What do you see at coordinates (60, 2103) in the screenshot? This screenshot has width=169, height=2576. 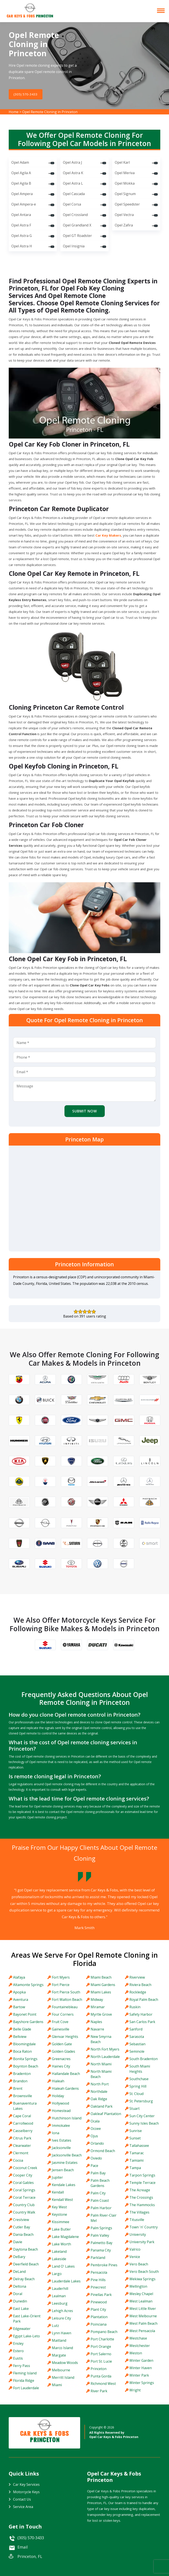 I see `Hollywood` at bounding box center [60, 2103].